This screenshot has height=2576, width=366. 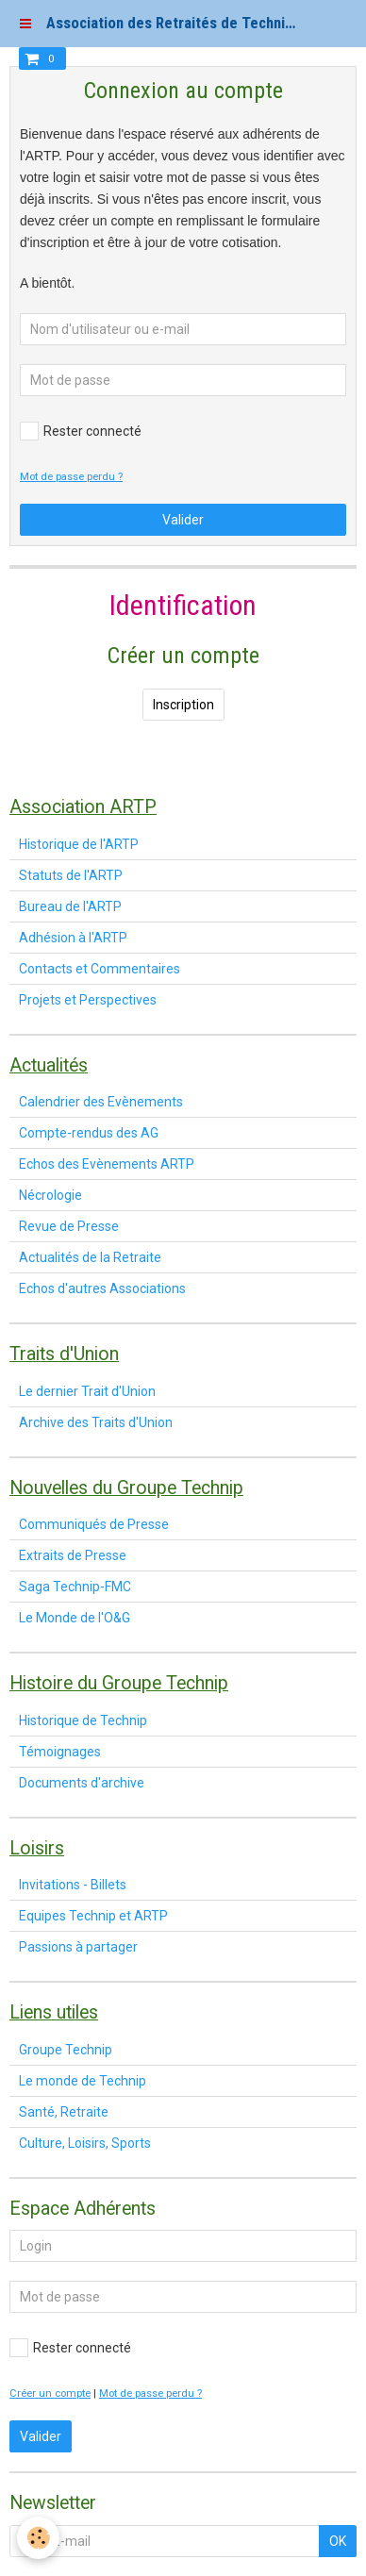 What do you see at coordinates (60, 1751) in the screenshot?
I see `Témoignages` at bounding box center [60, 1751].